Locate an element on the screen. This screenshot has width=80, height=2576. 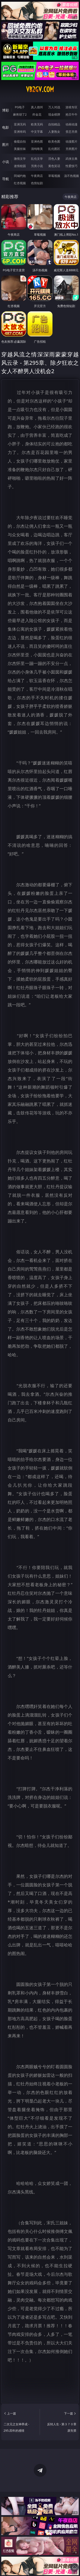
色情短剧 is located at coordinates (37, 183).